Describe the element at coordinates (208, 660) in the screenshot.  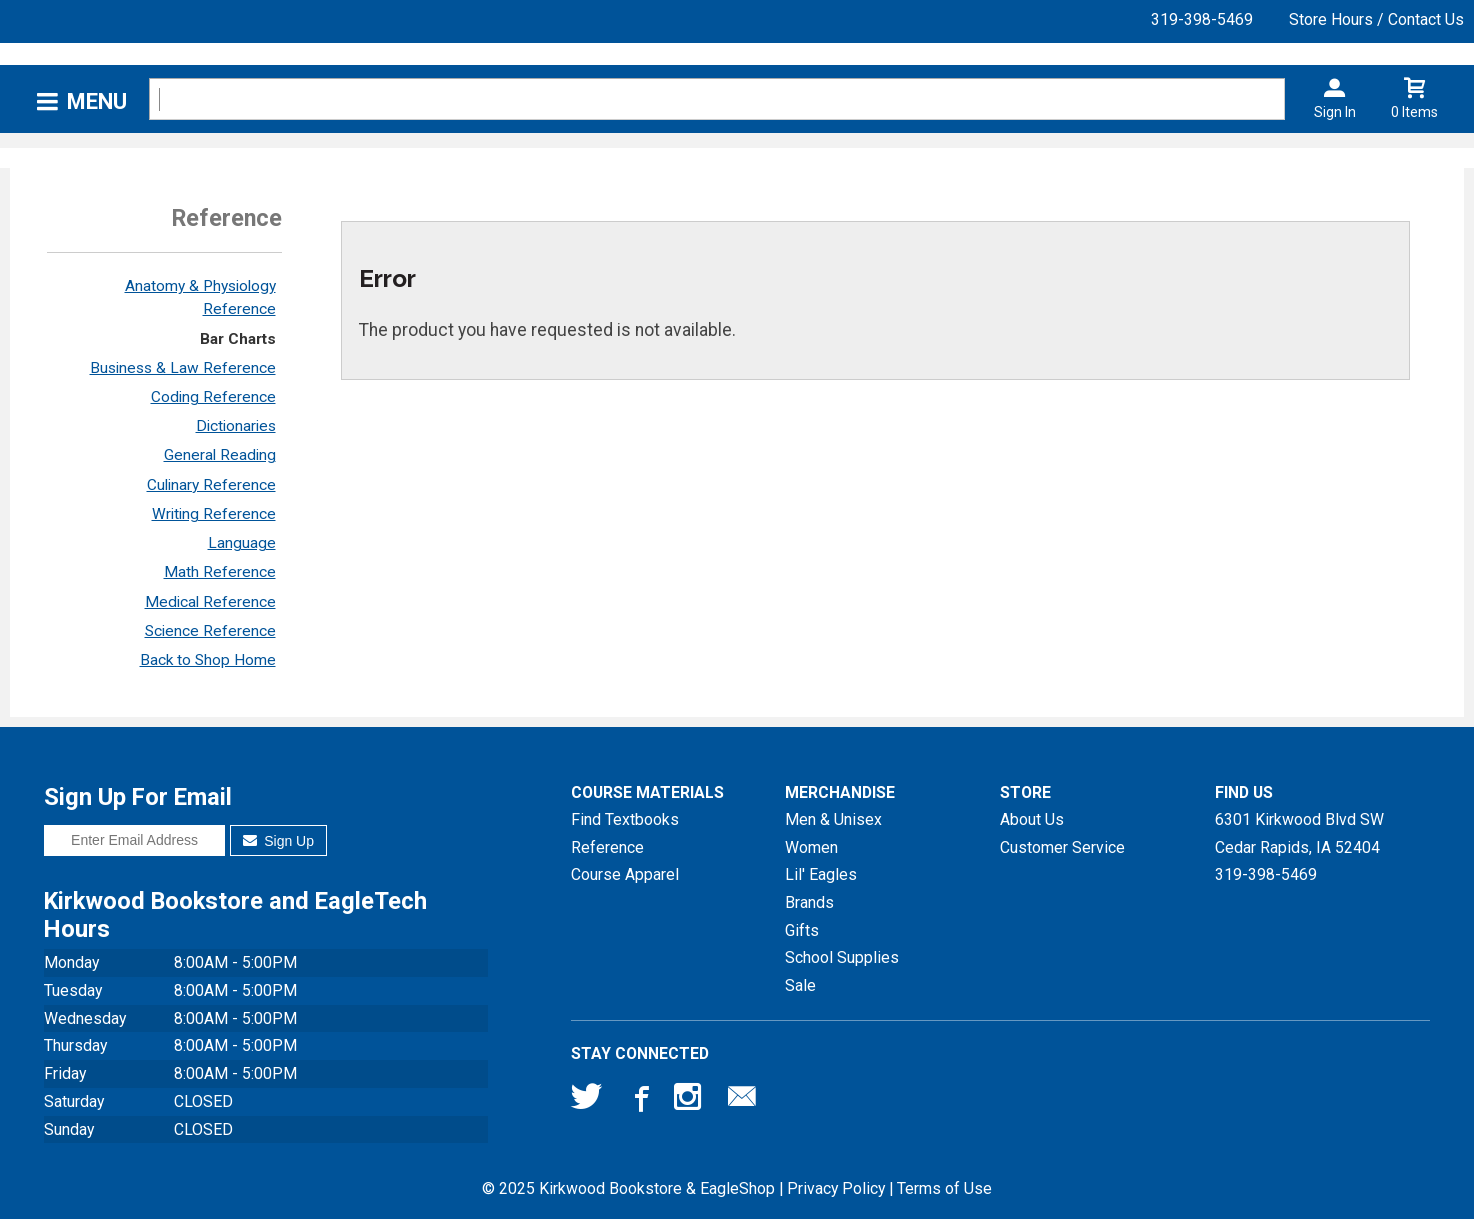
I see `Back to Shop Home` at that location.